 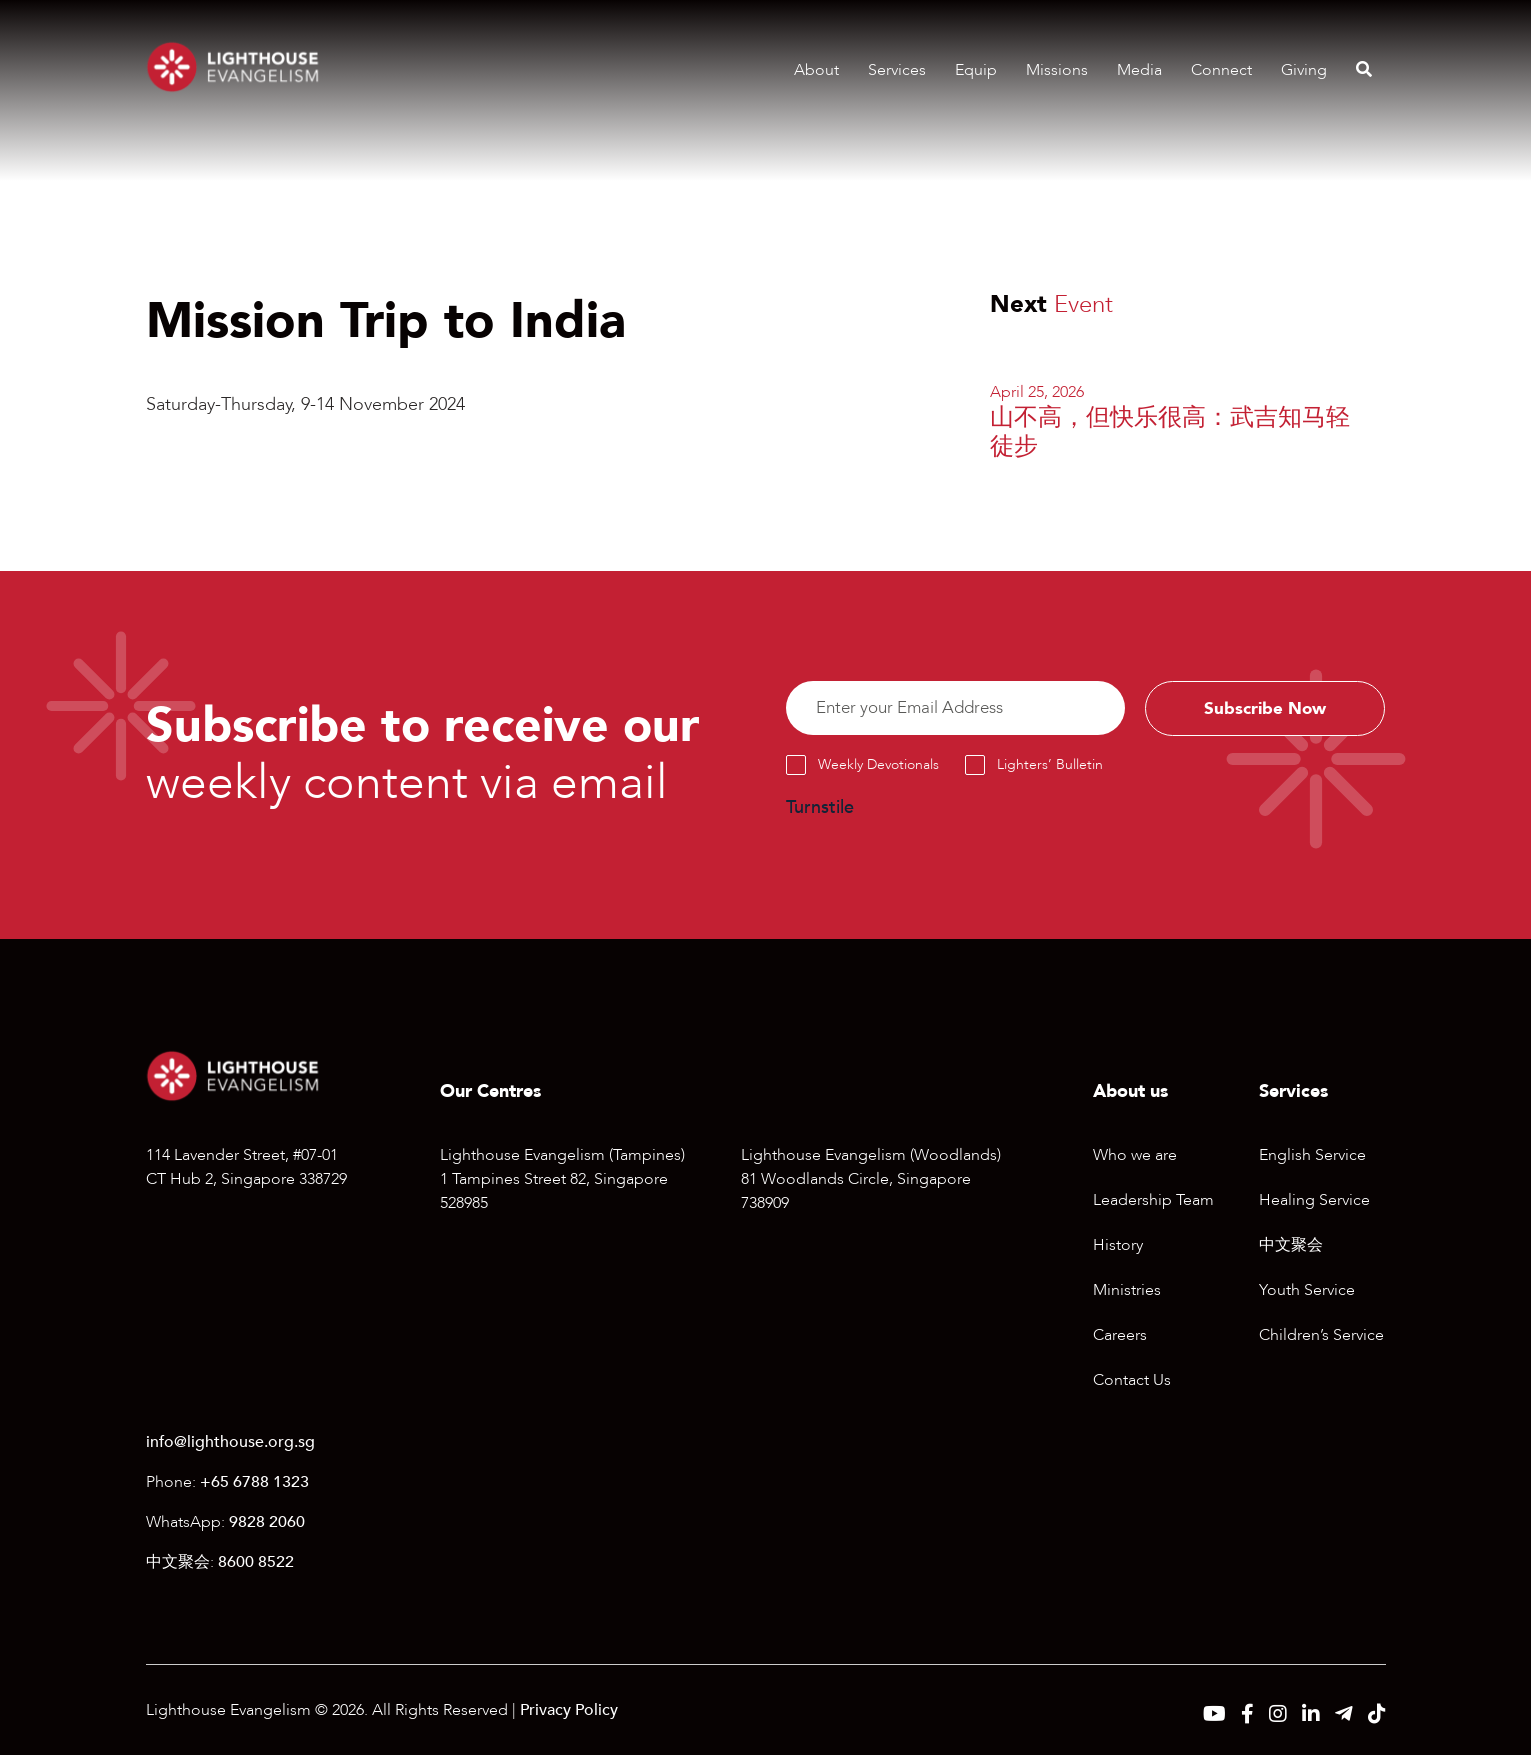 What do you see at coordinates (976, 70) in the screenshot?
I see `Equip` at bounding box center [976, 70].